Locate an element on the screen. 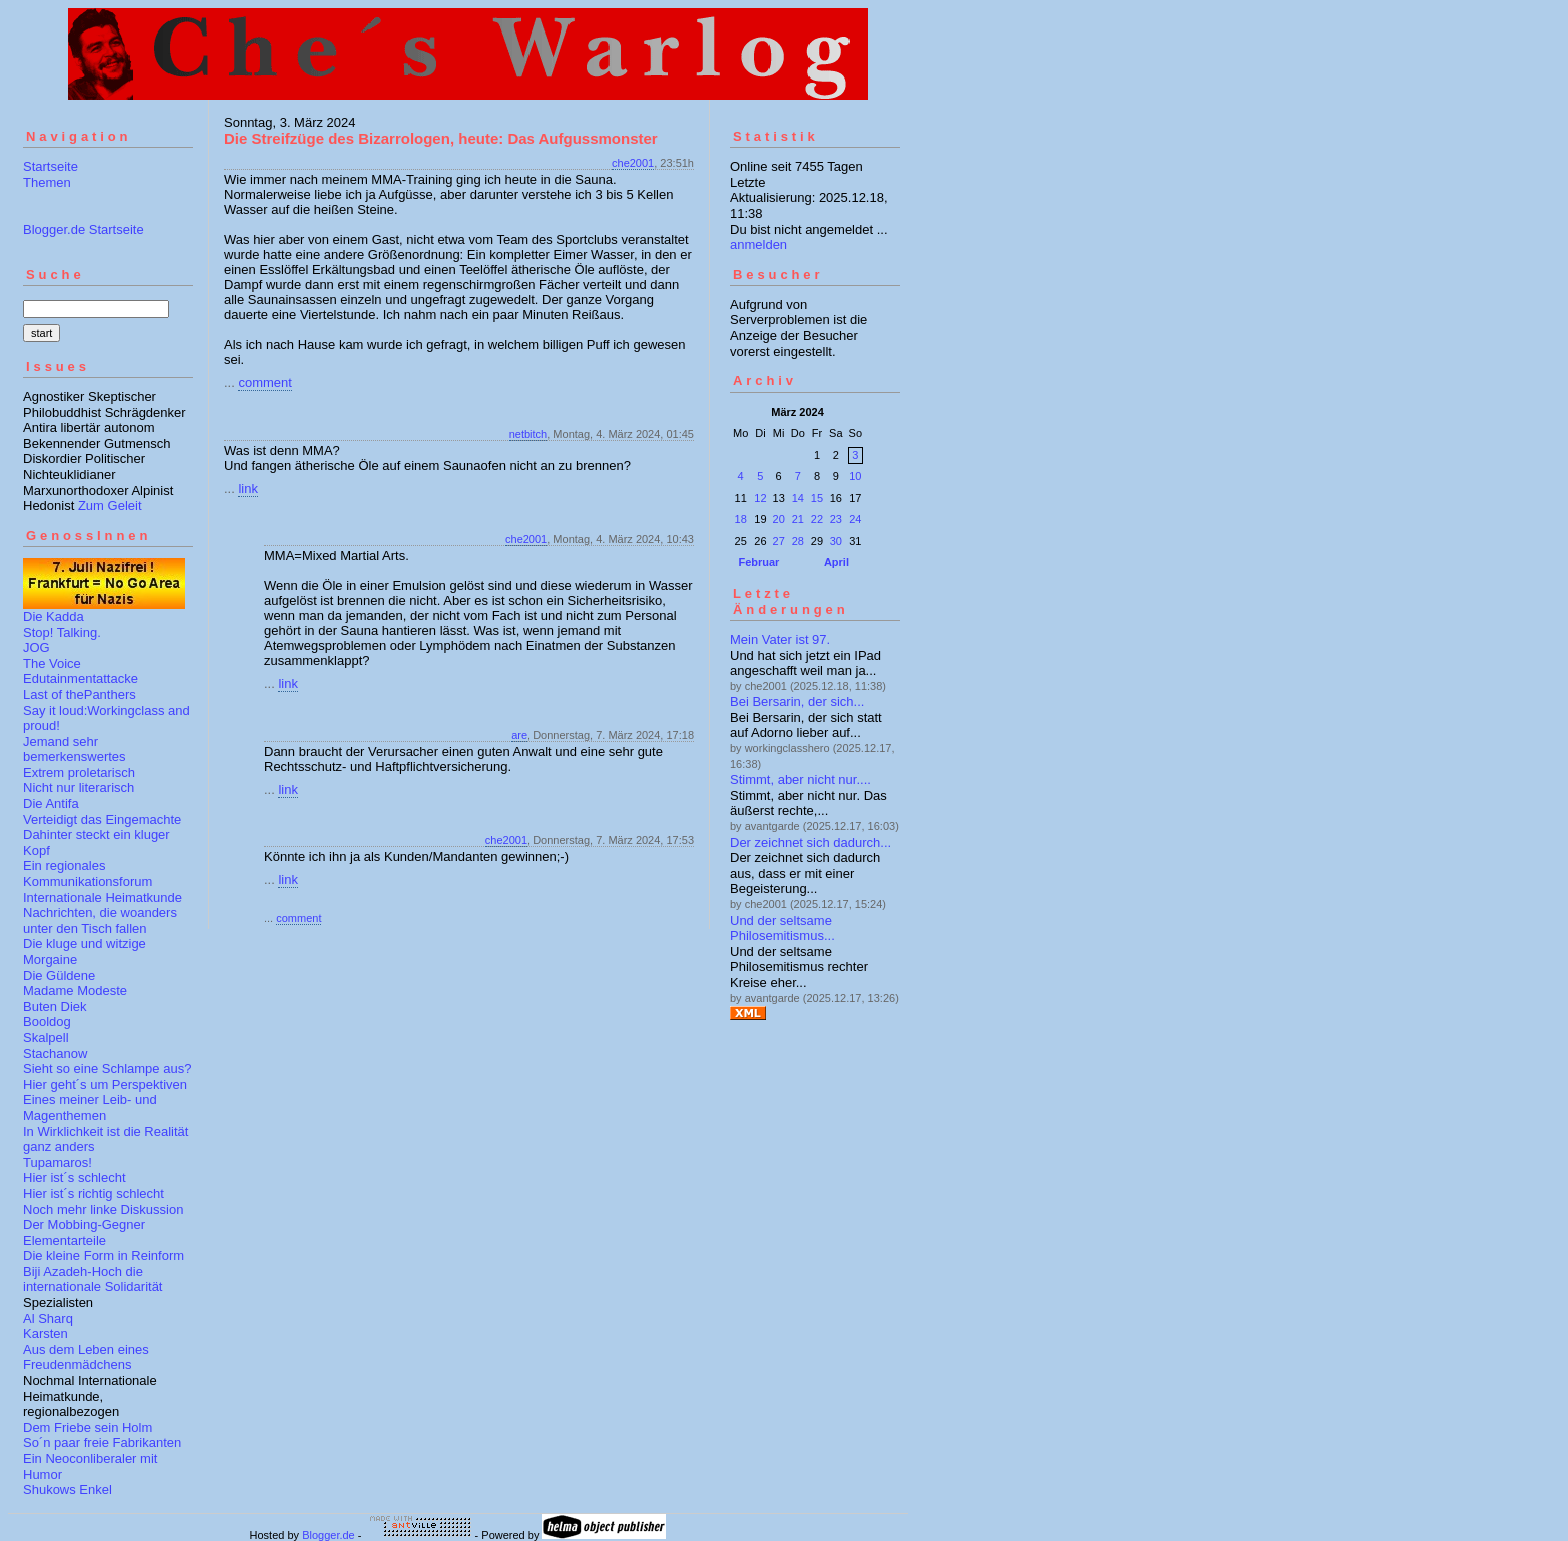 This screenshot has height=1541, width=1568. Hier geht´s um Perspektiven is located at coordinates (105, 1084).